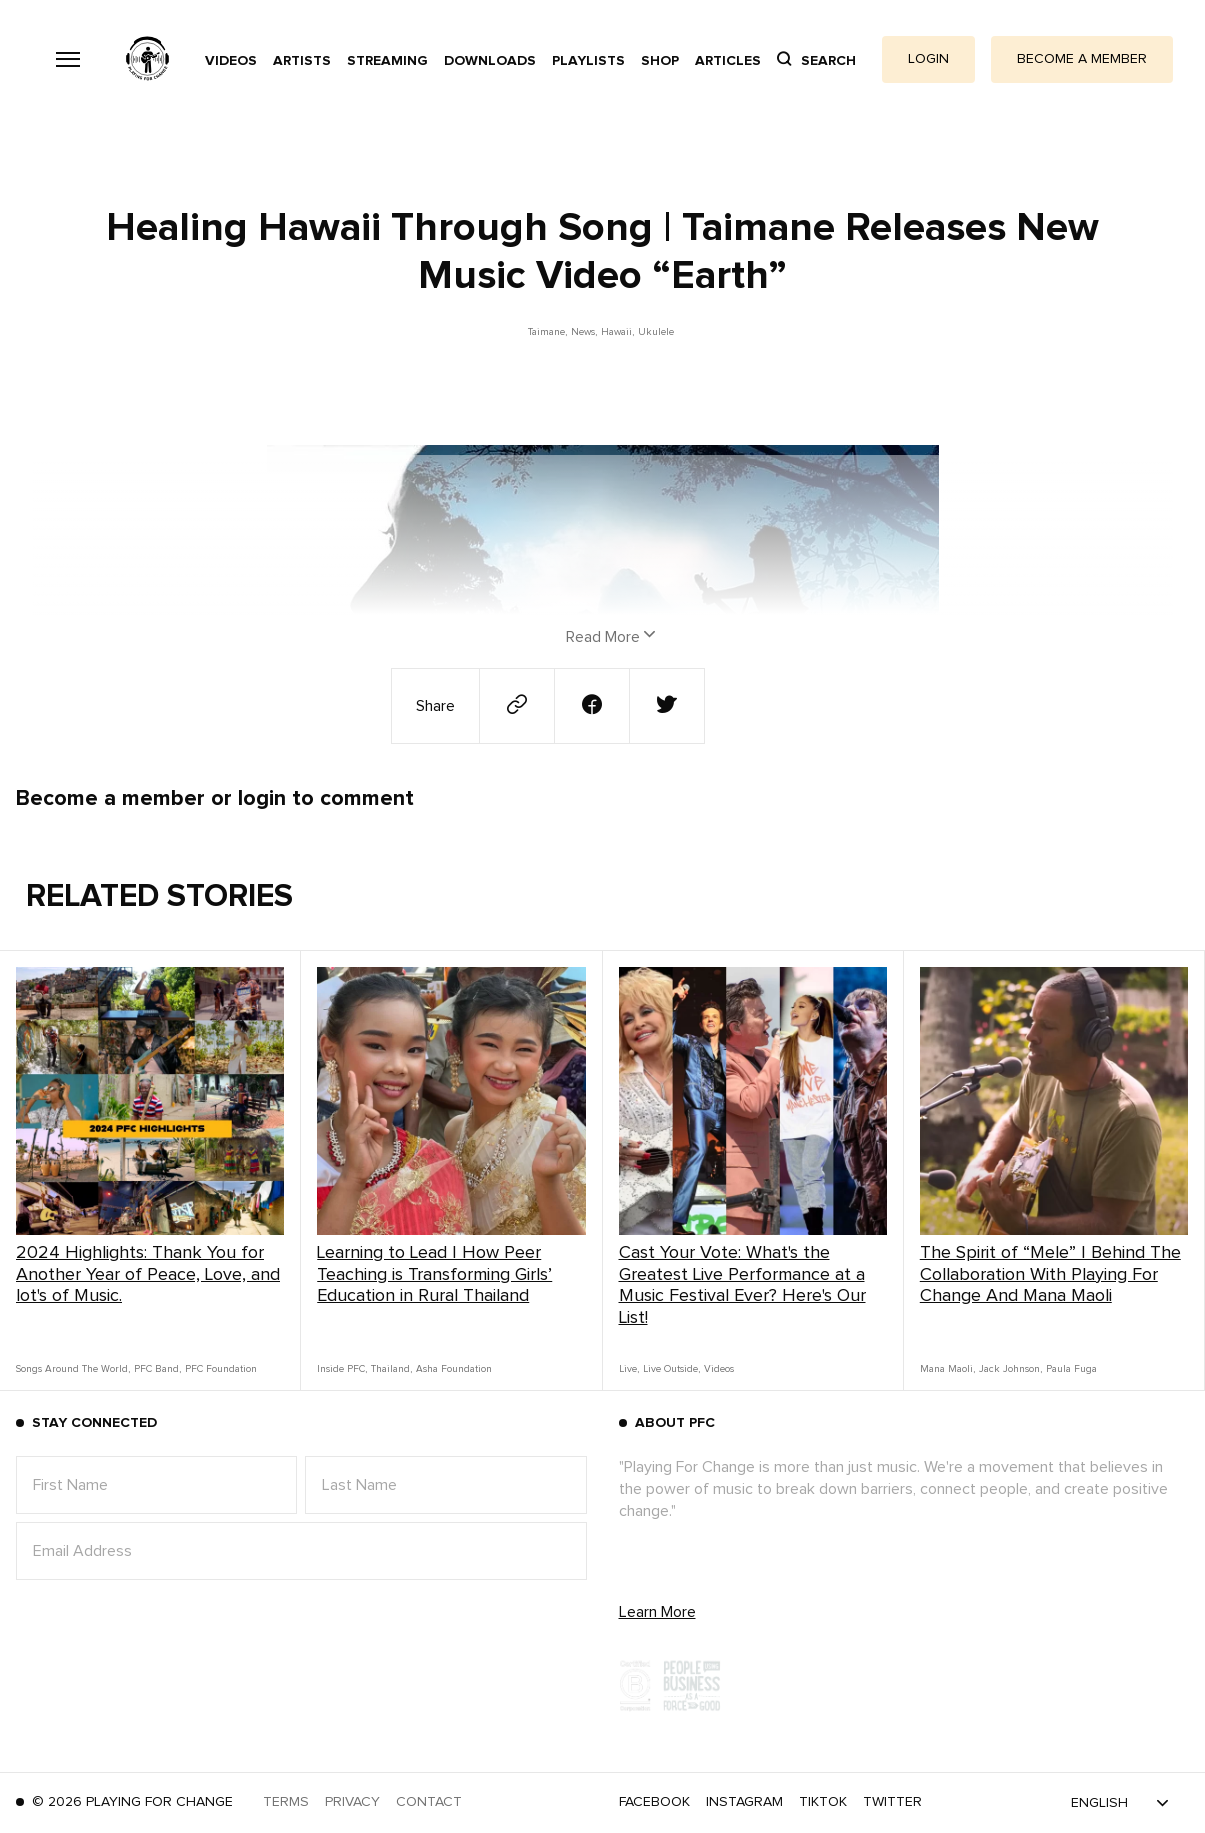 The image size is (1205, 1833). Describe the element at coordinates (1010, 1369) in the screenshot. I see `Jack Johnson,` at that location.